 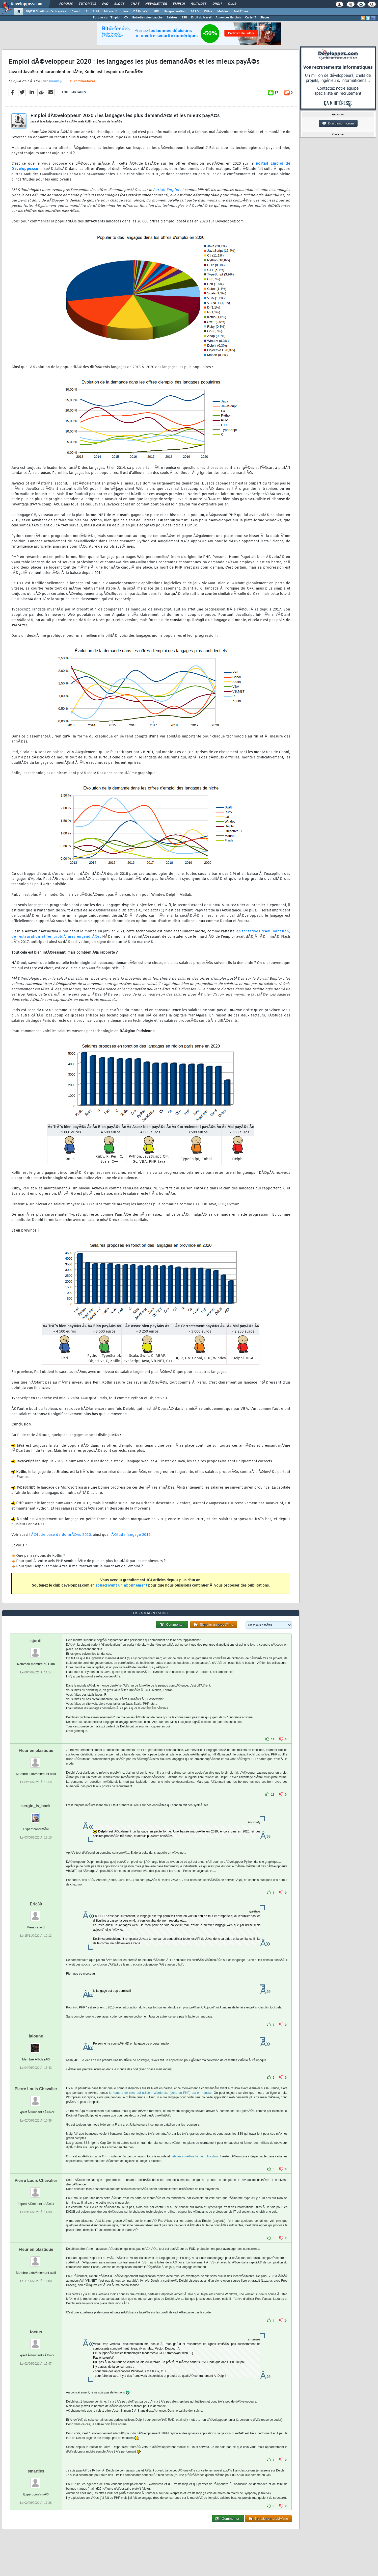 I want to click on DI/DSI Solutions d'entreprise, so click(x=46, y=11).